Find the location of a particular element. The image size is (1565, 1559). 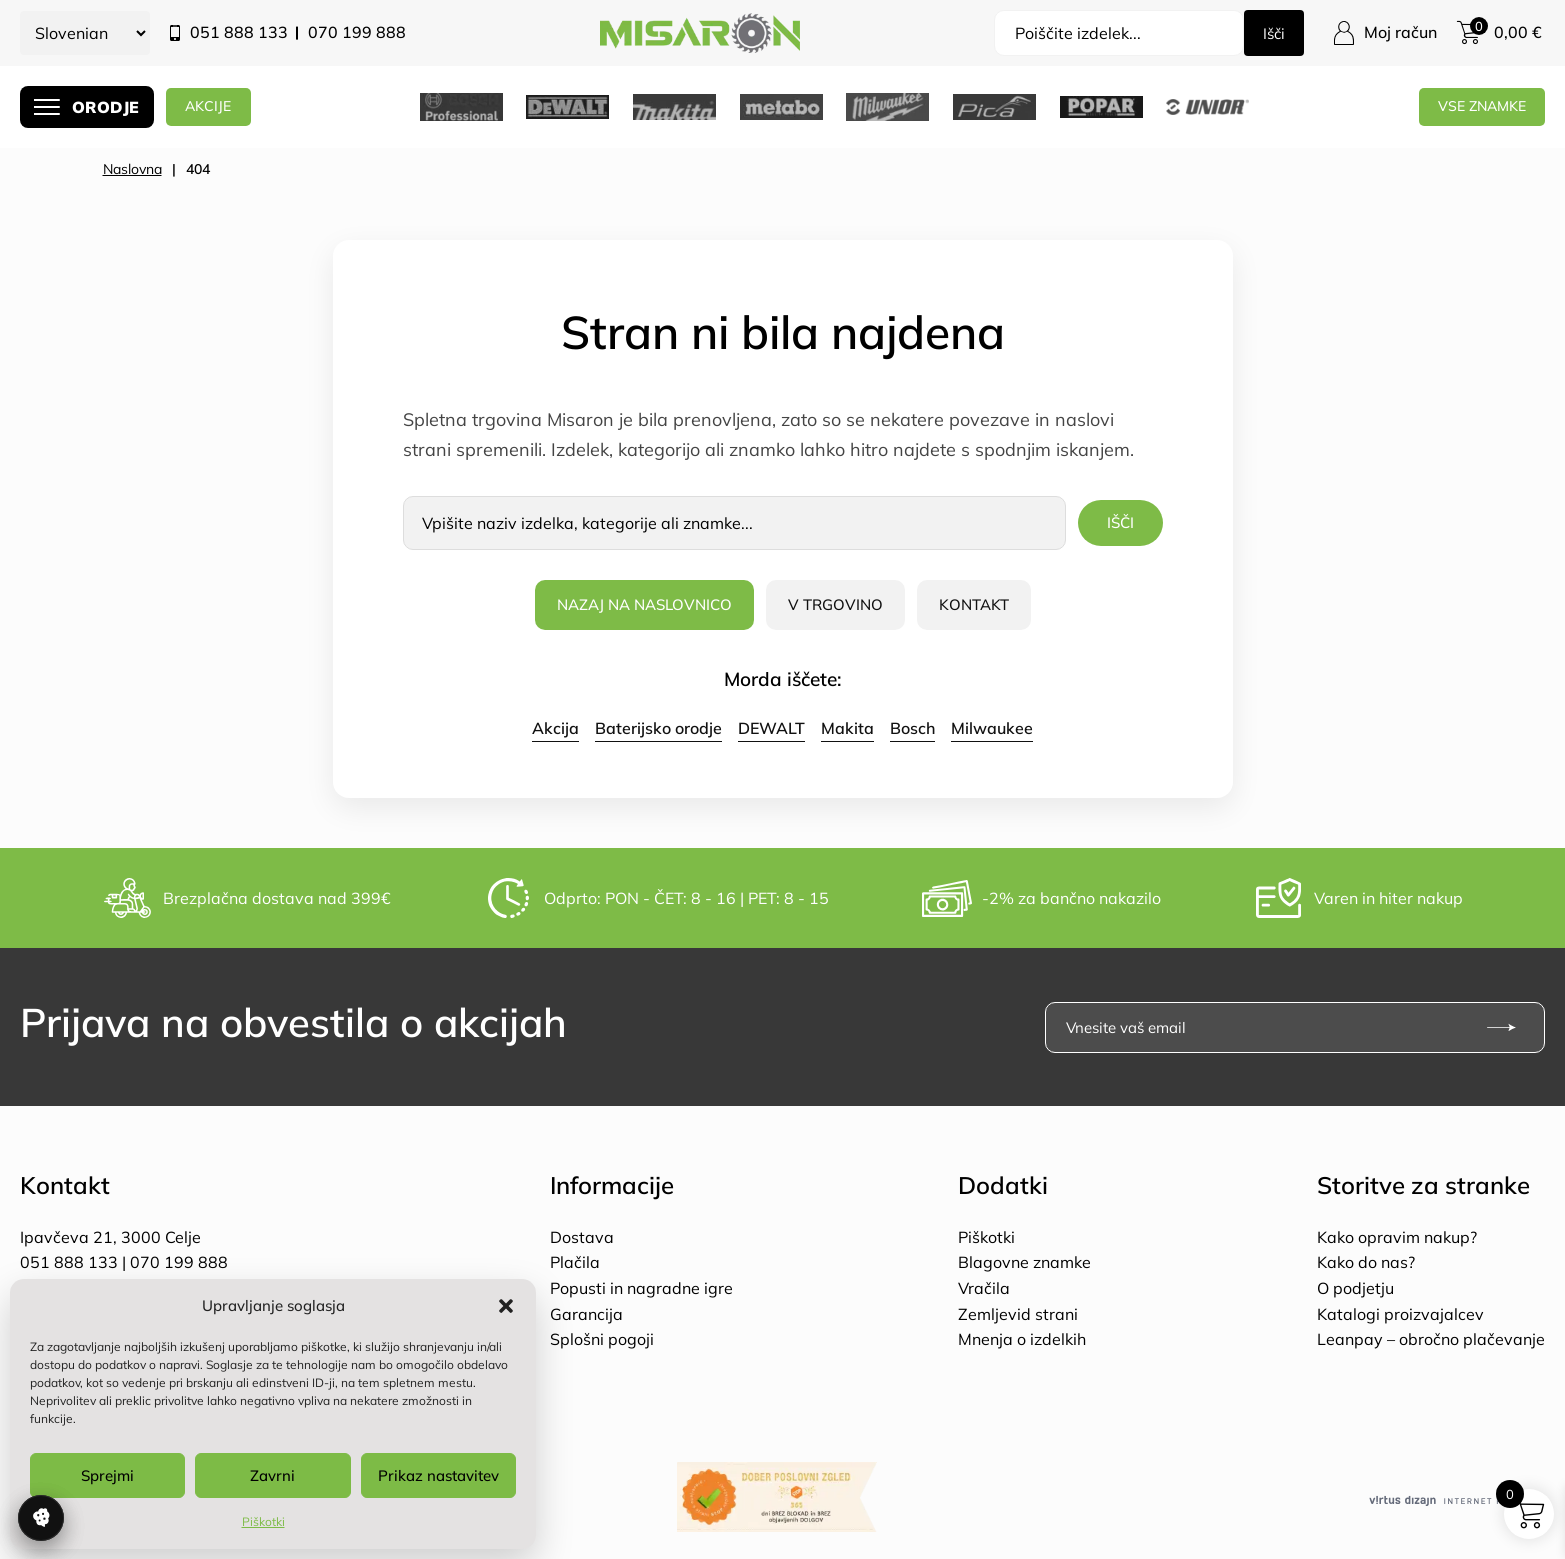

Kako opravim nakup? is located at coordinates (1397, 1237).